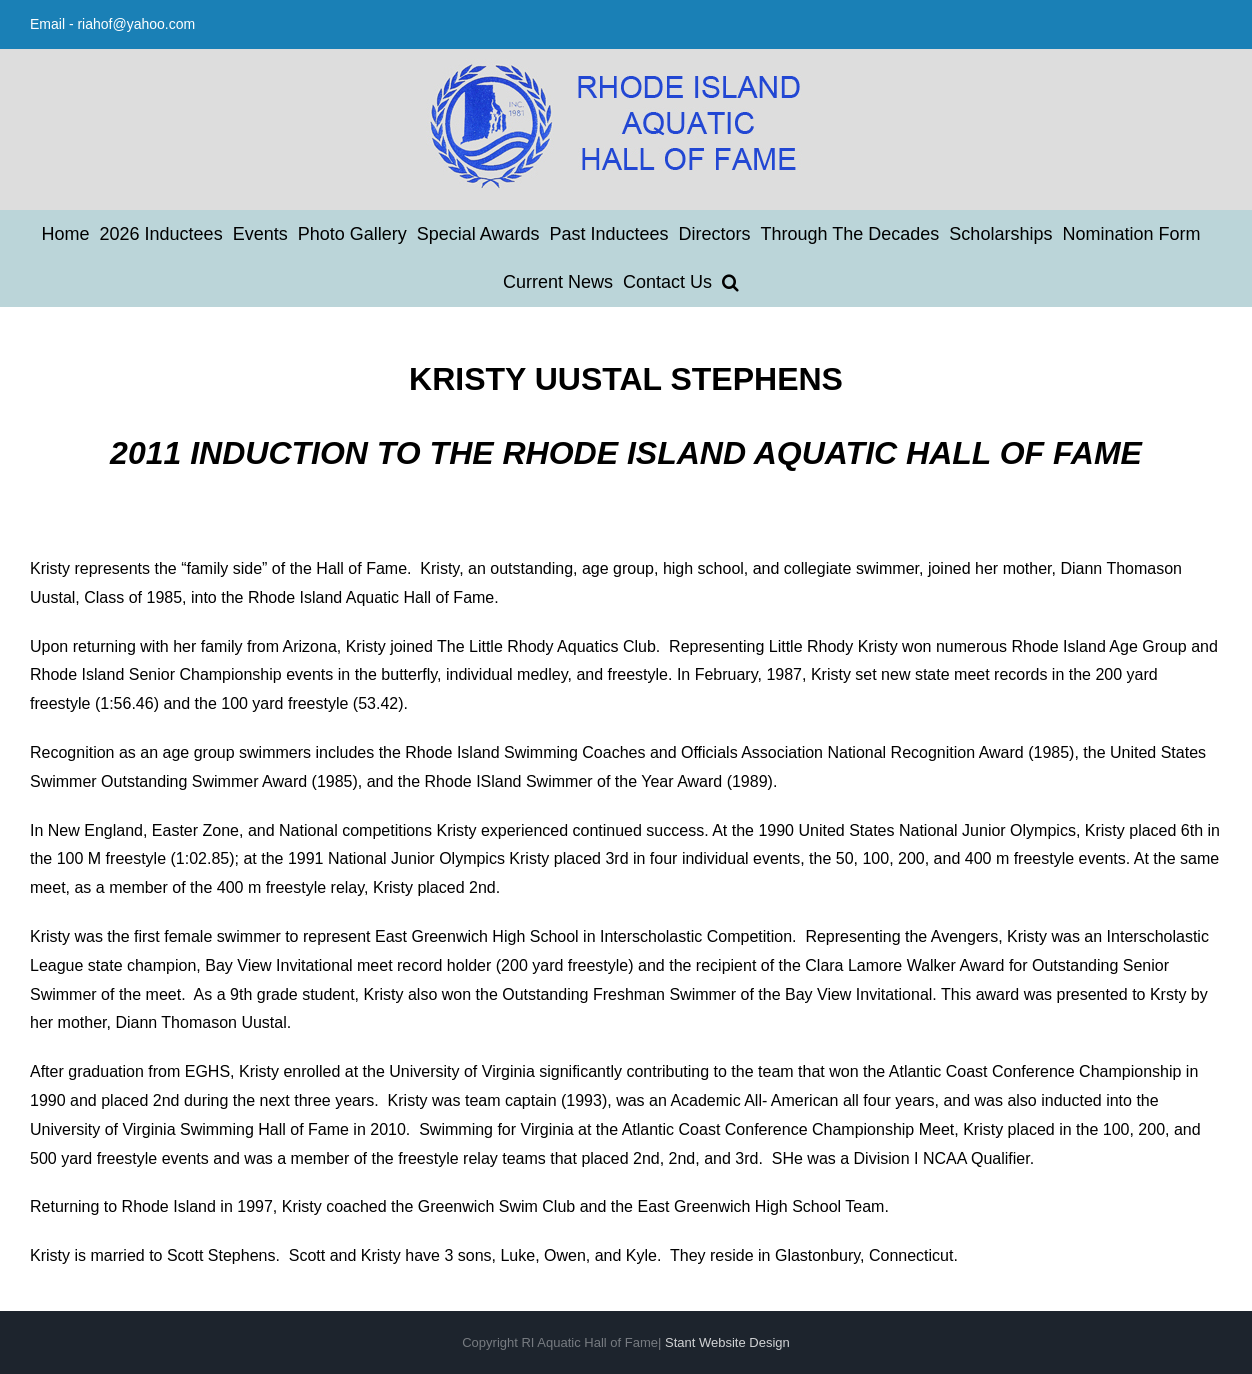  I want to click on Email - riahof@yahoo.com, so click(112, 24).